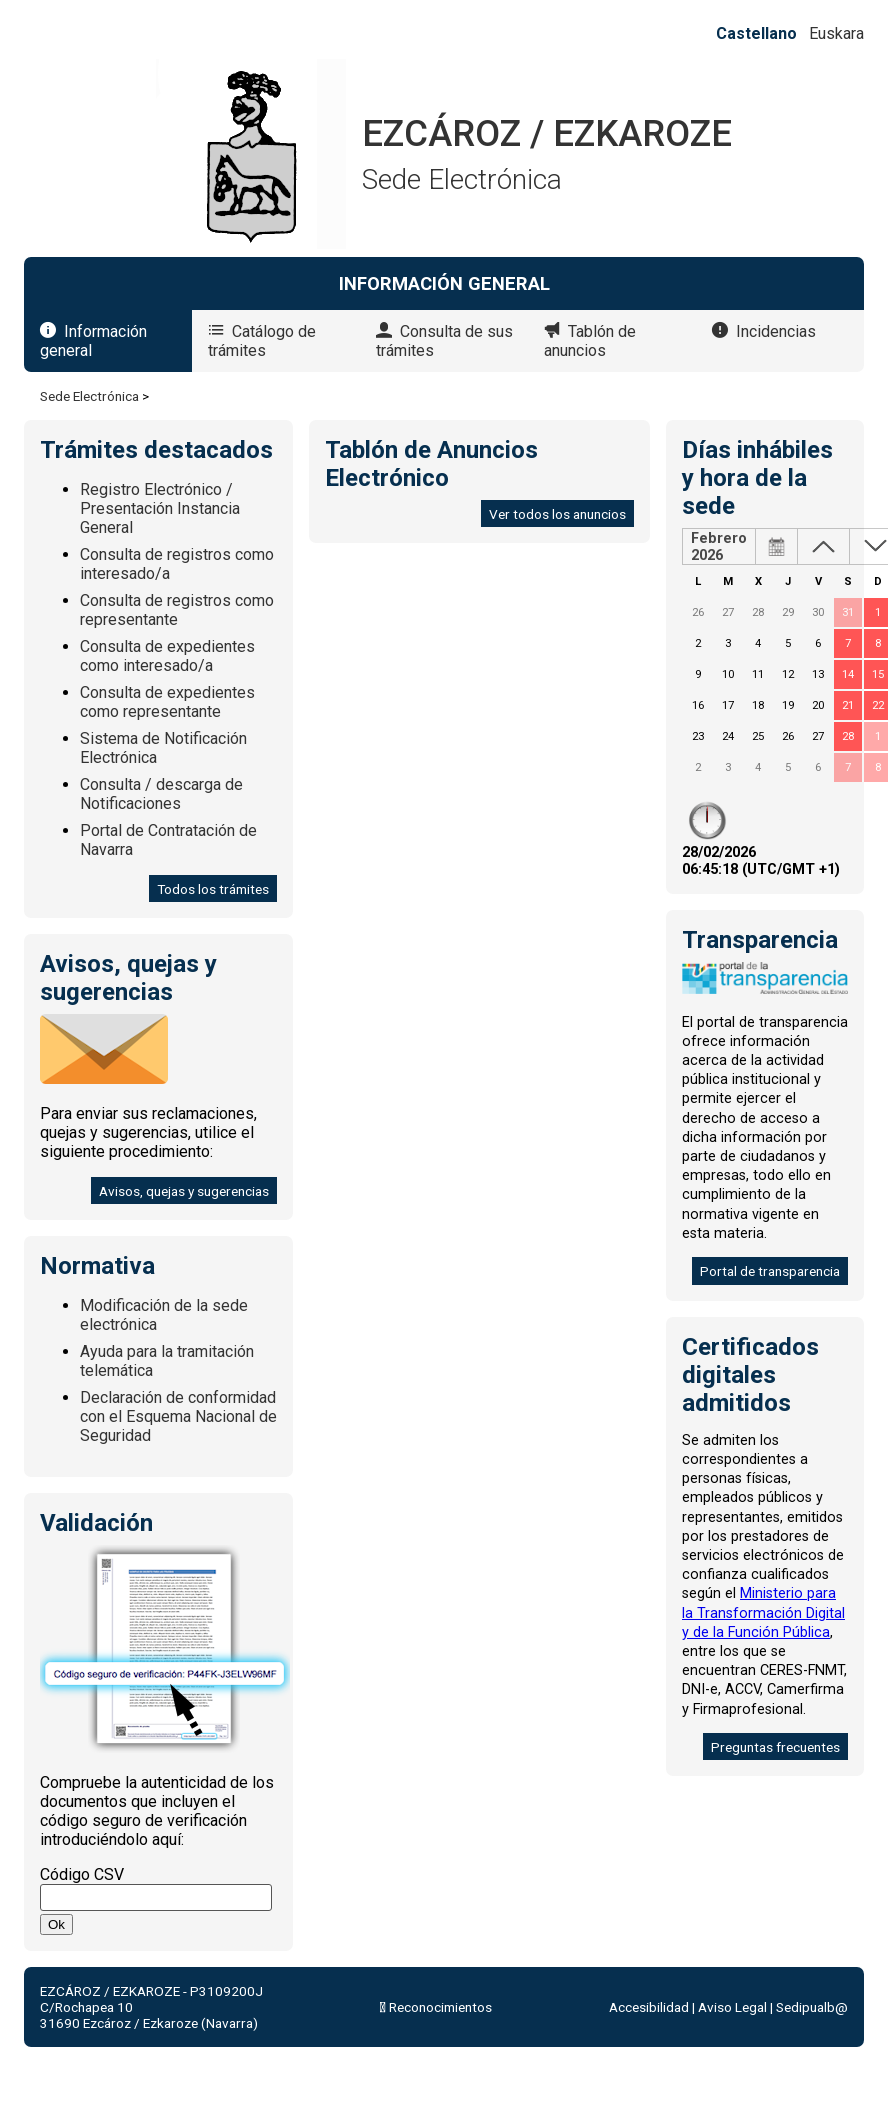 The image size is (888, 2118). Describe the element at coordinates (444, 341) in the screenshot. I see `Consulta de sus trámites` at that location.